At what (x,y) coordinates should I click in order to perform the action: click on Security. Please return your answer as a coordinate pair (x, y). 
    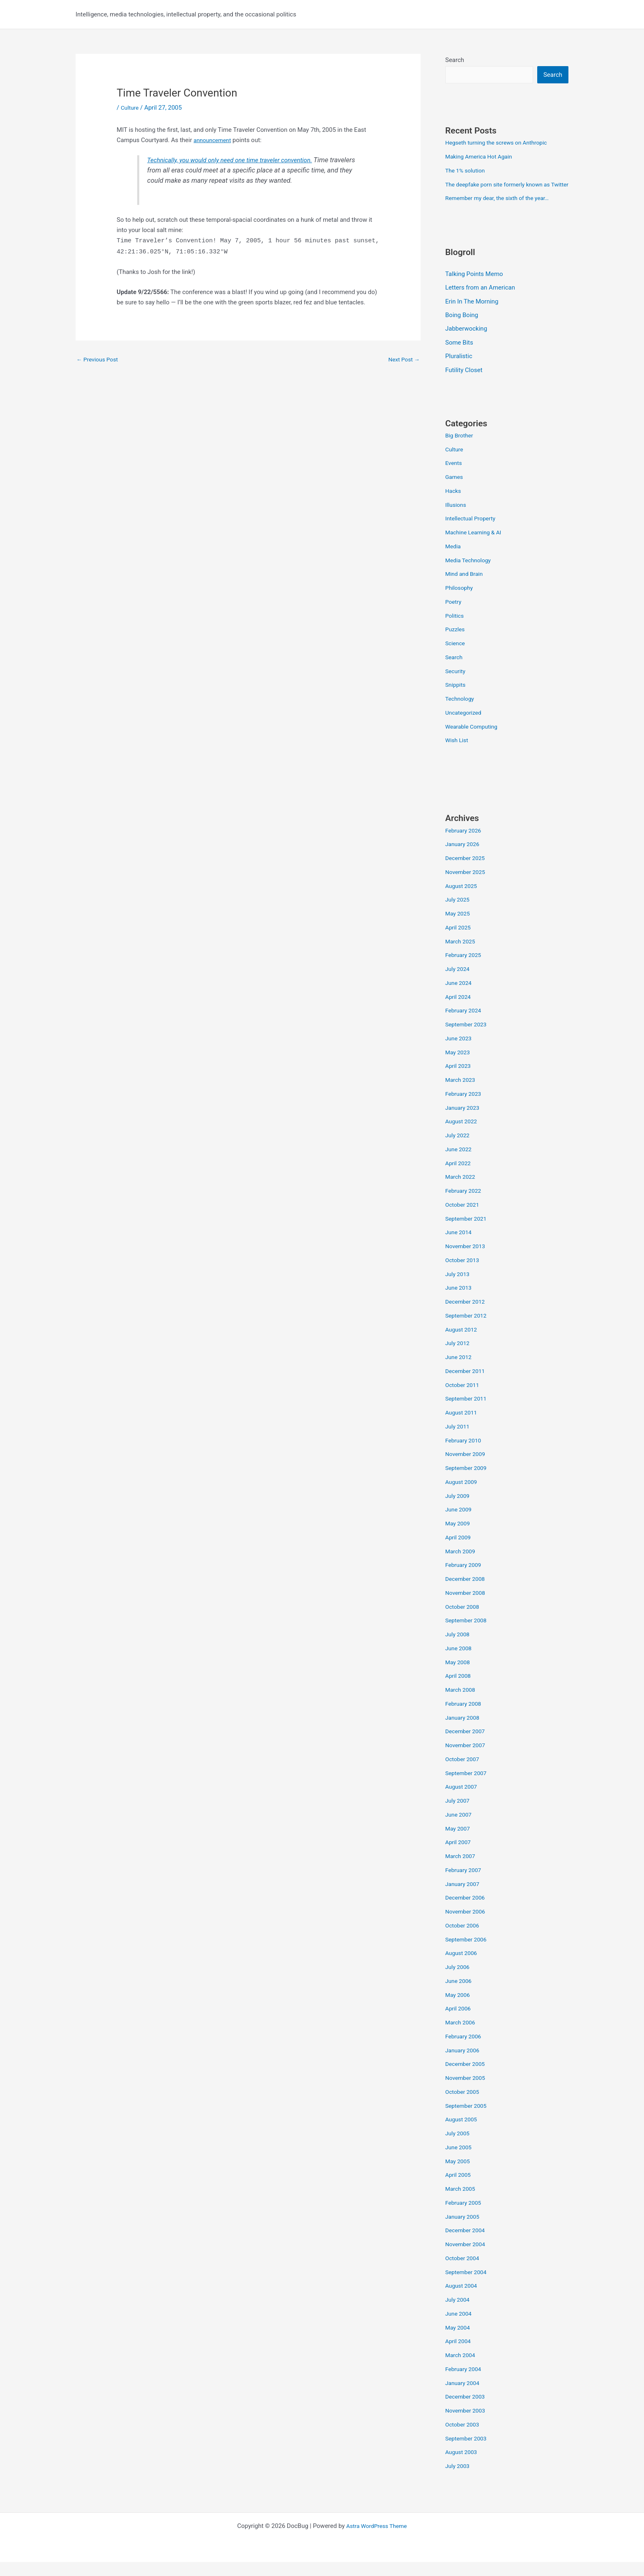
    Looking at the image, I should click on (456, 685).